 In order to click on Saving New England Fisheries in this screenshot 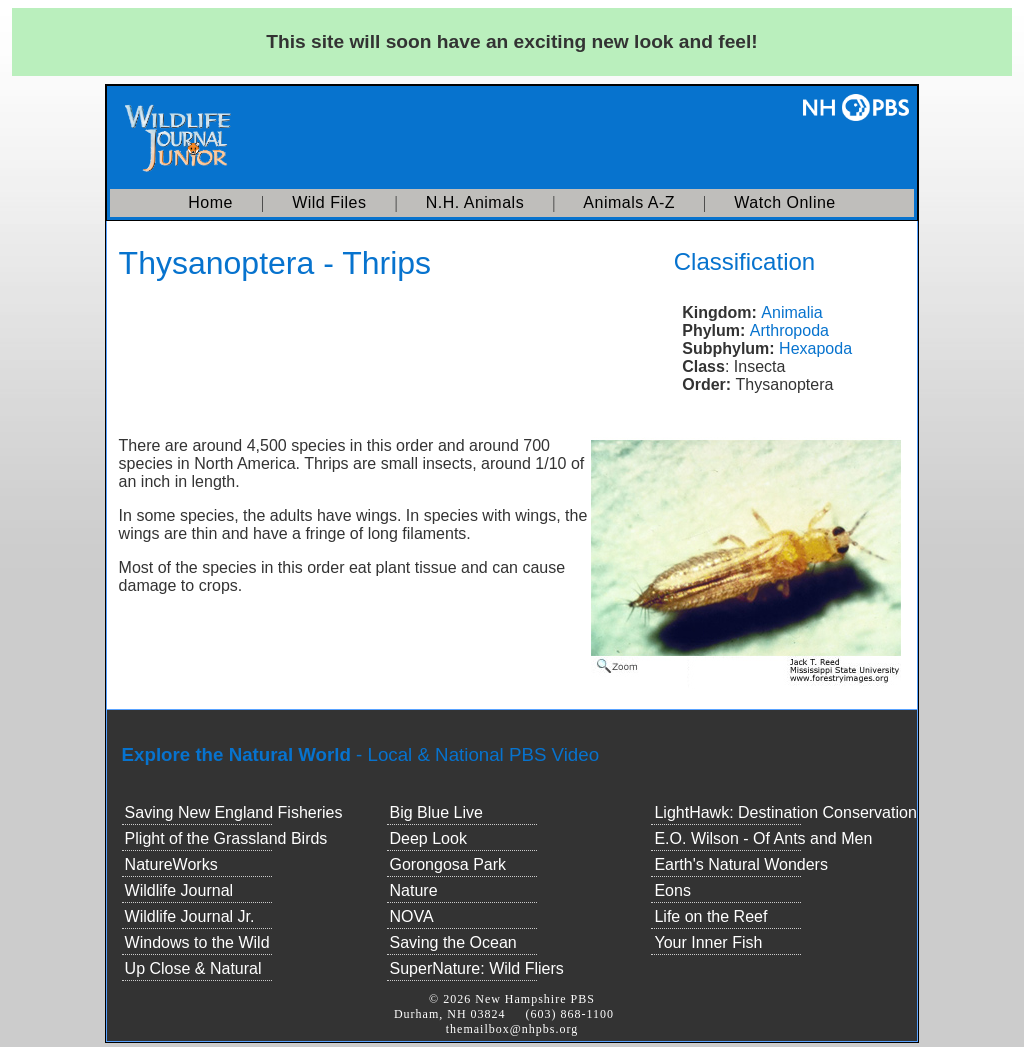, I will do `click(234, 812)`.